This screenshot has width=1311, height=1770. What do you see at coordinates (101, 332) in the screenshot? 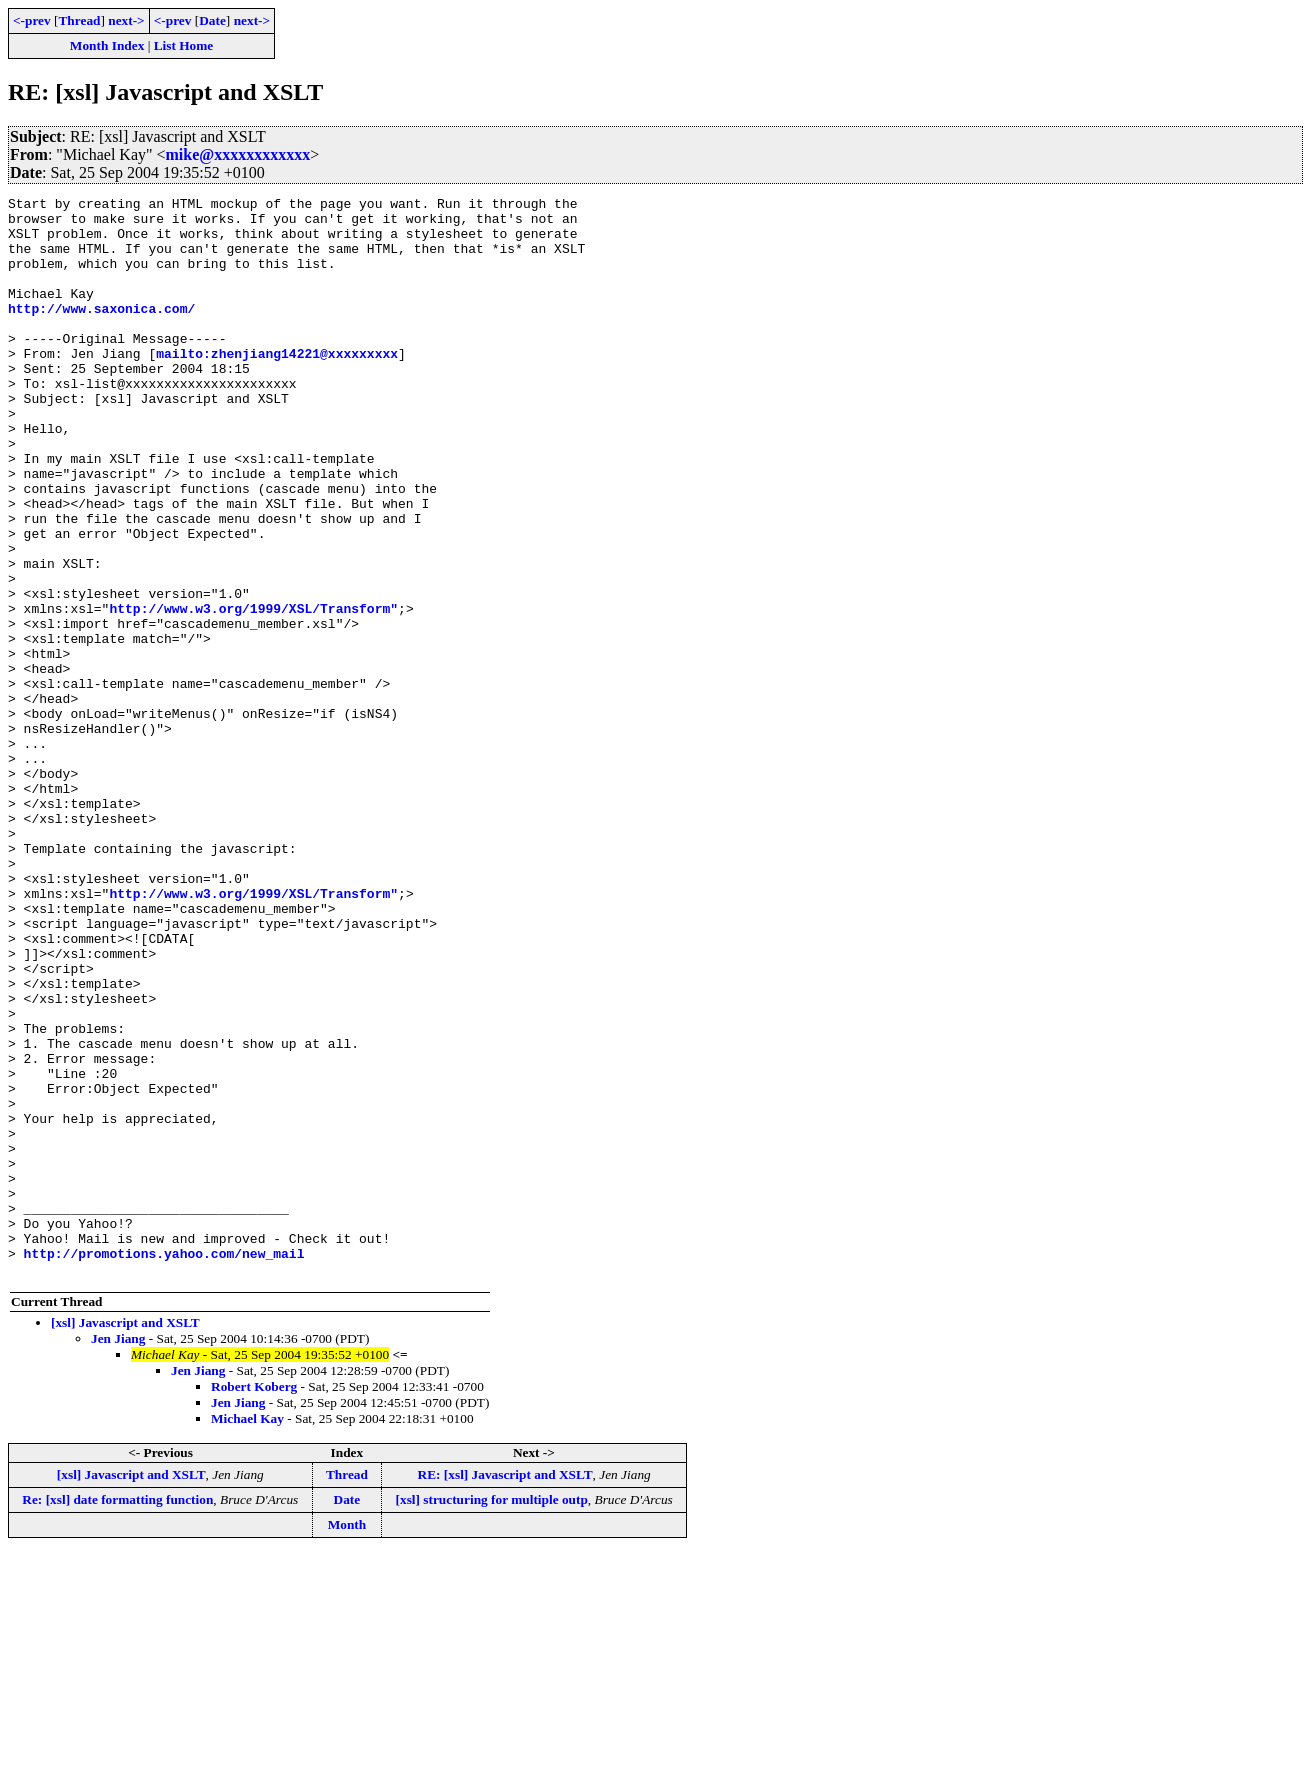
I see `http://www.saxonica.com/` at bounding box center [101, 332].